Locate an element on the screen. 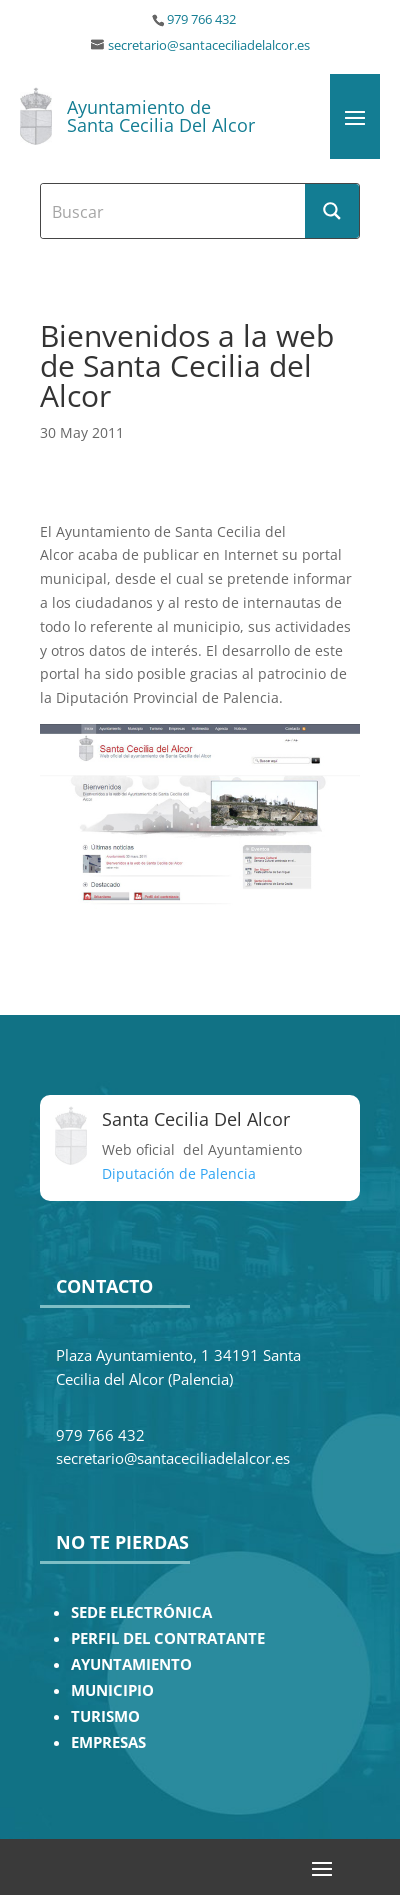  979 766 432 is located at coordinates (201, 19).